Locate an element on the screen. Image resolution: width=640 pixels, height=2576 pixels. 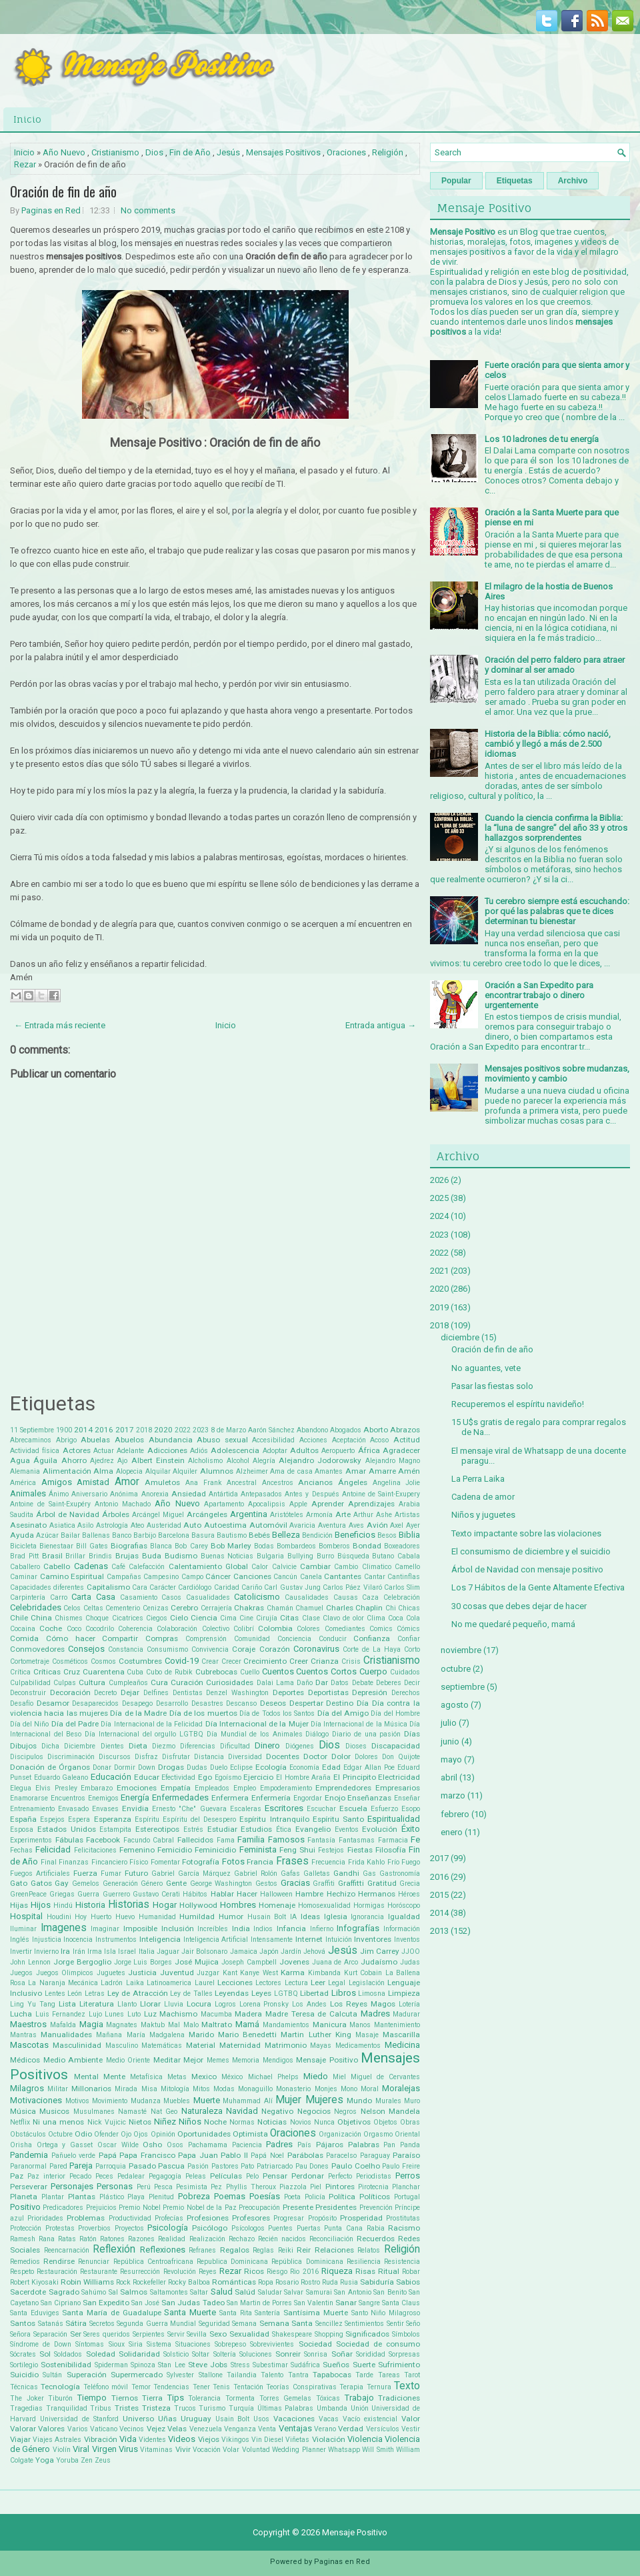
Brujas is located at coordinates (127, 1555).